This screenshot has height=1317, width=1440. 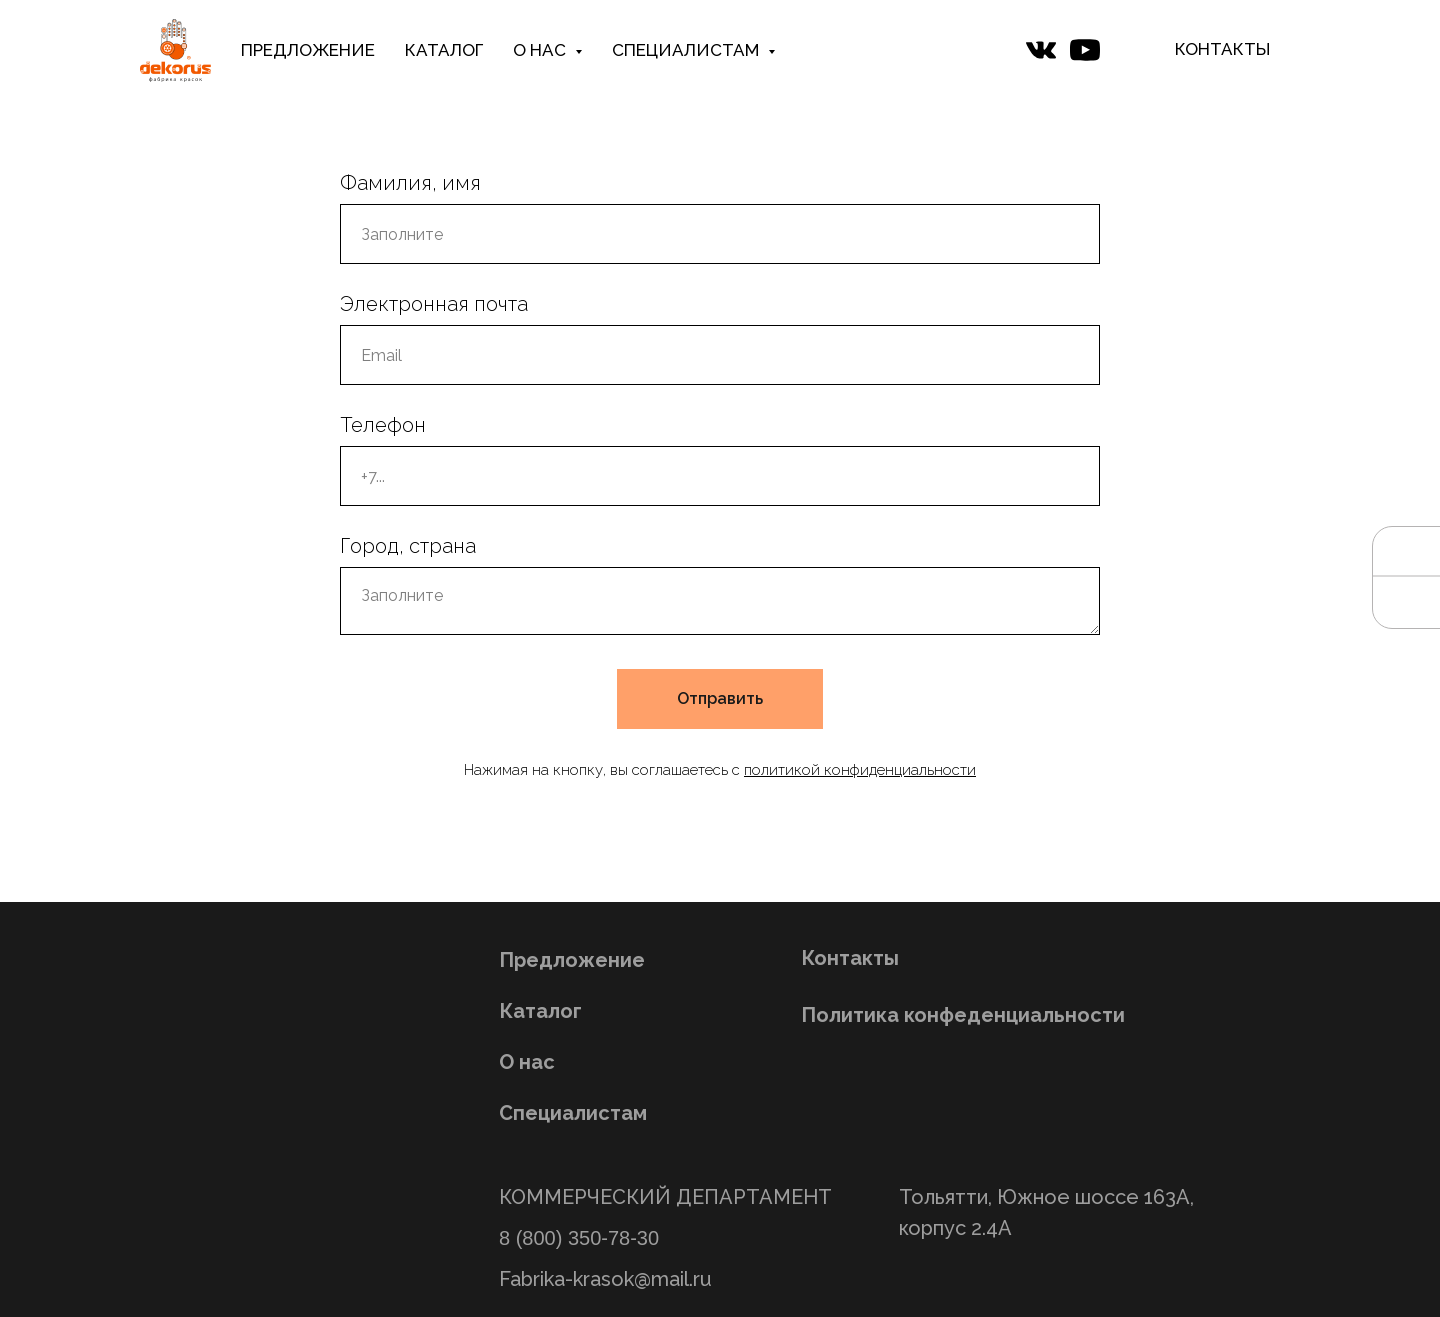 I want to click on [website], so click(x=1041, y=50).